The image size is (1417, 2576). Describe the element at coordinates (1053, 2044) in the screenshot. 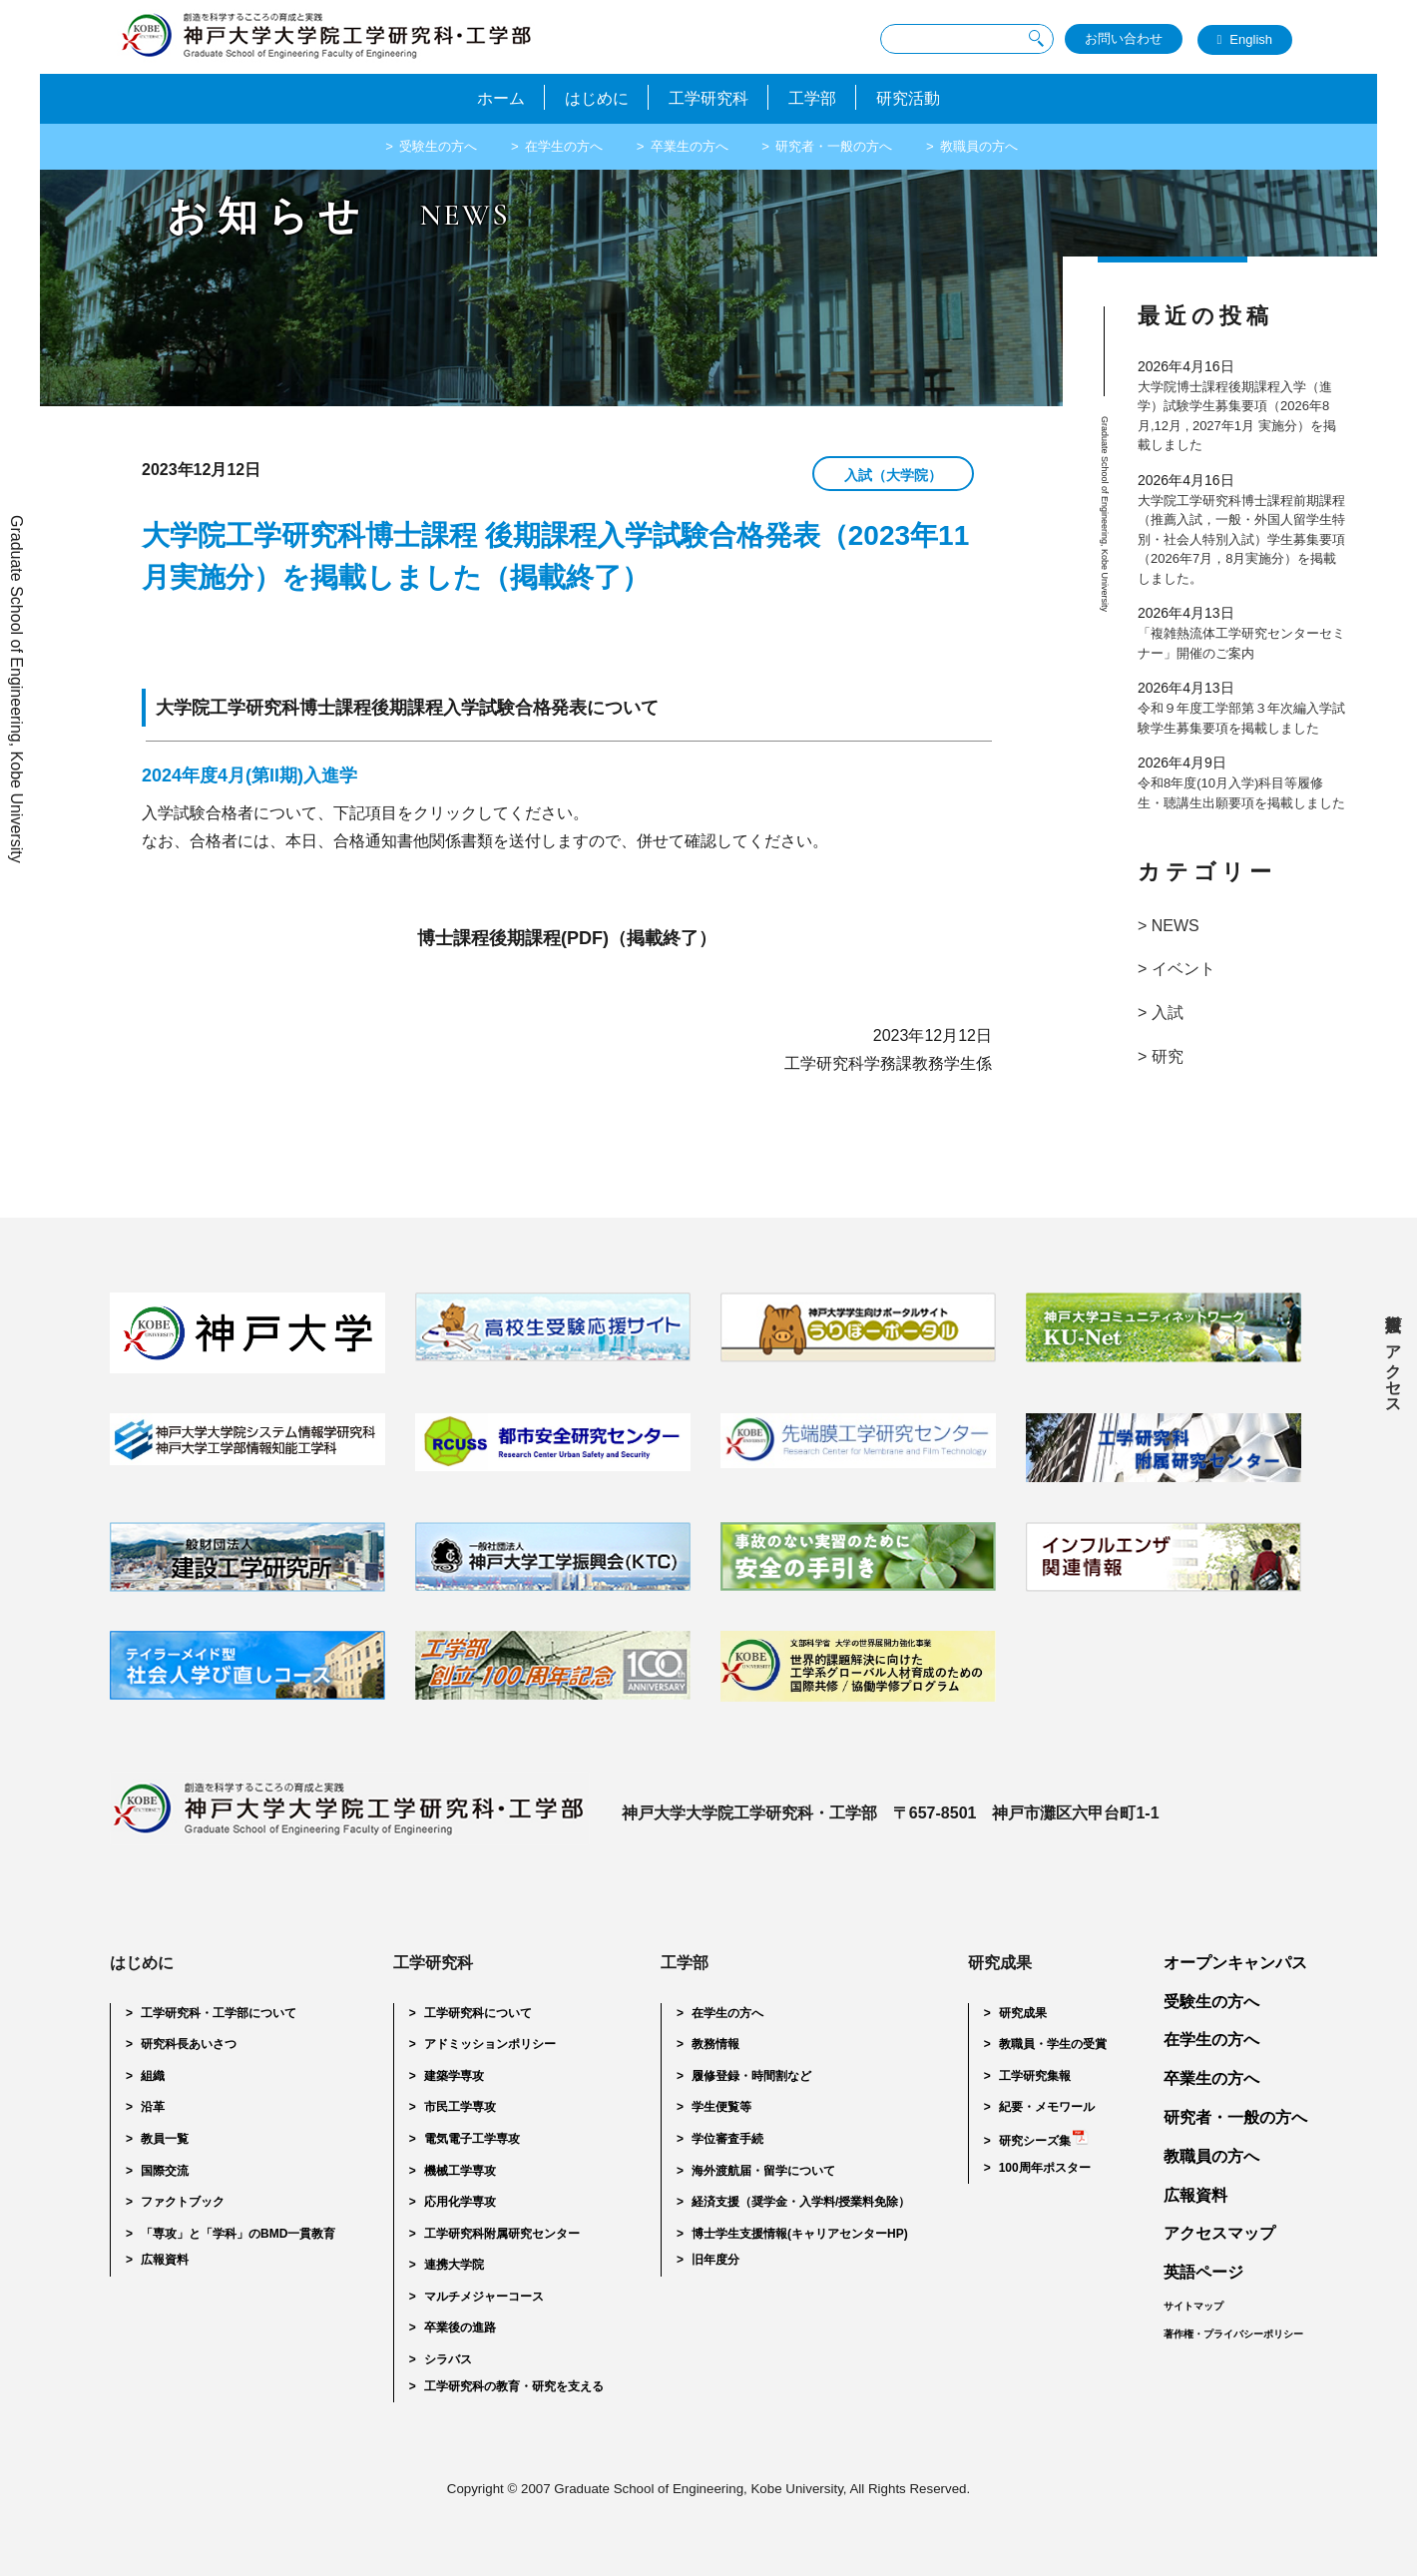

I see `教職員・学生の受賞` at that location.